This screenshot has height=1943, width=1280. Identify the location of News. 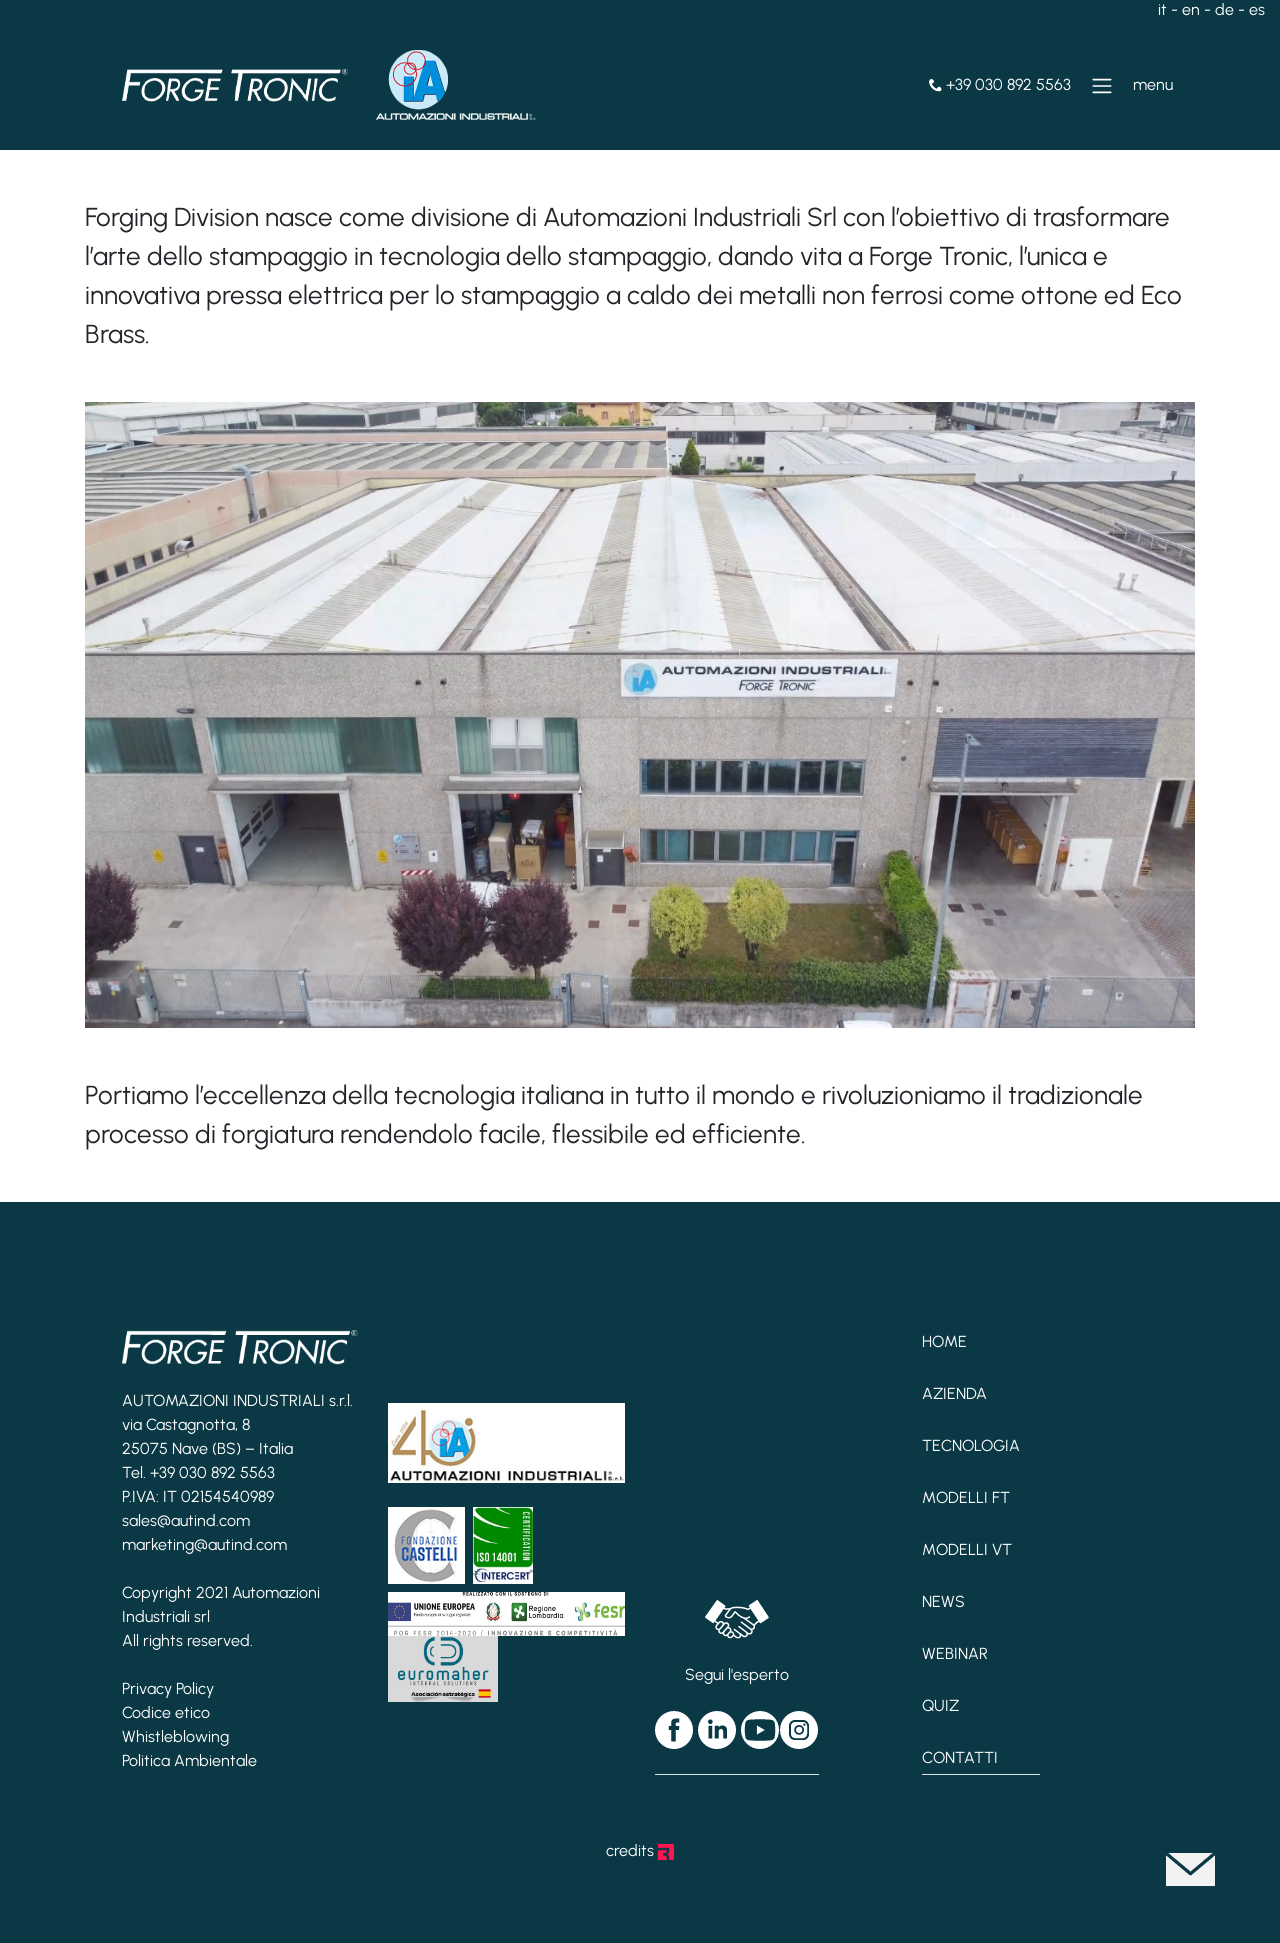
(943, 1601).